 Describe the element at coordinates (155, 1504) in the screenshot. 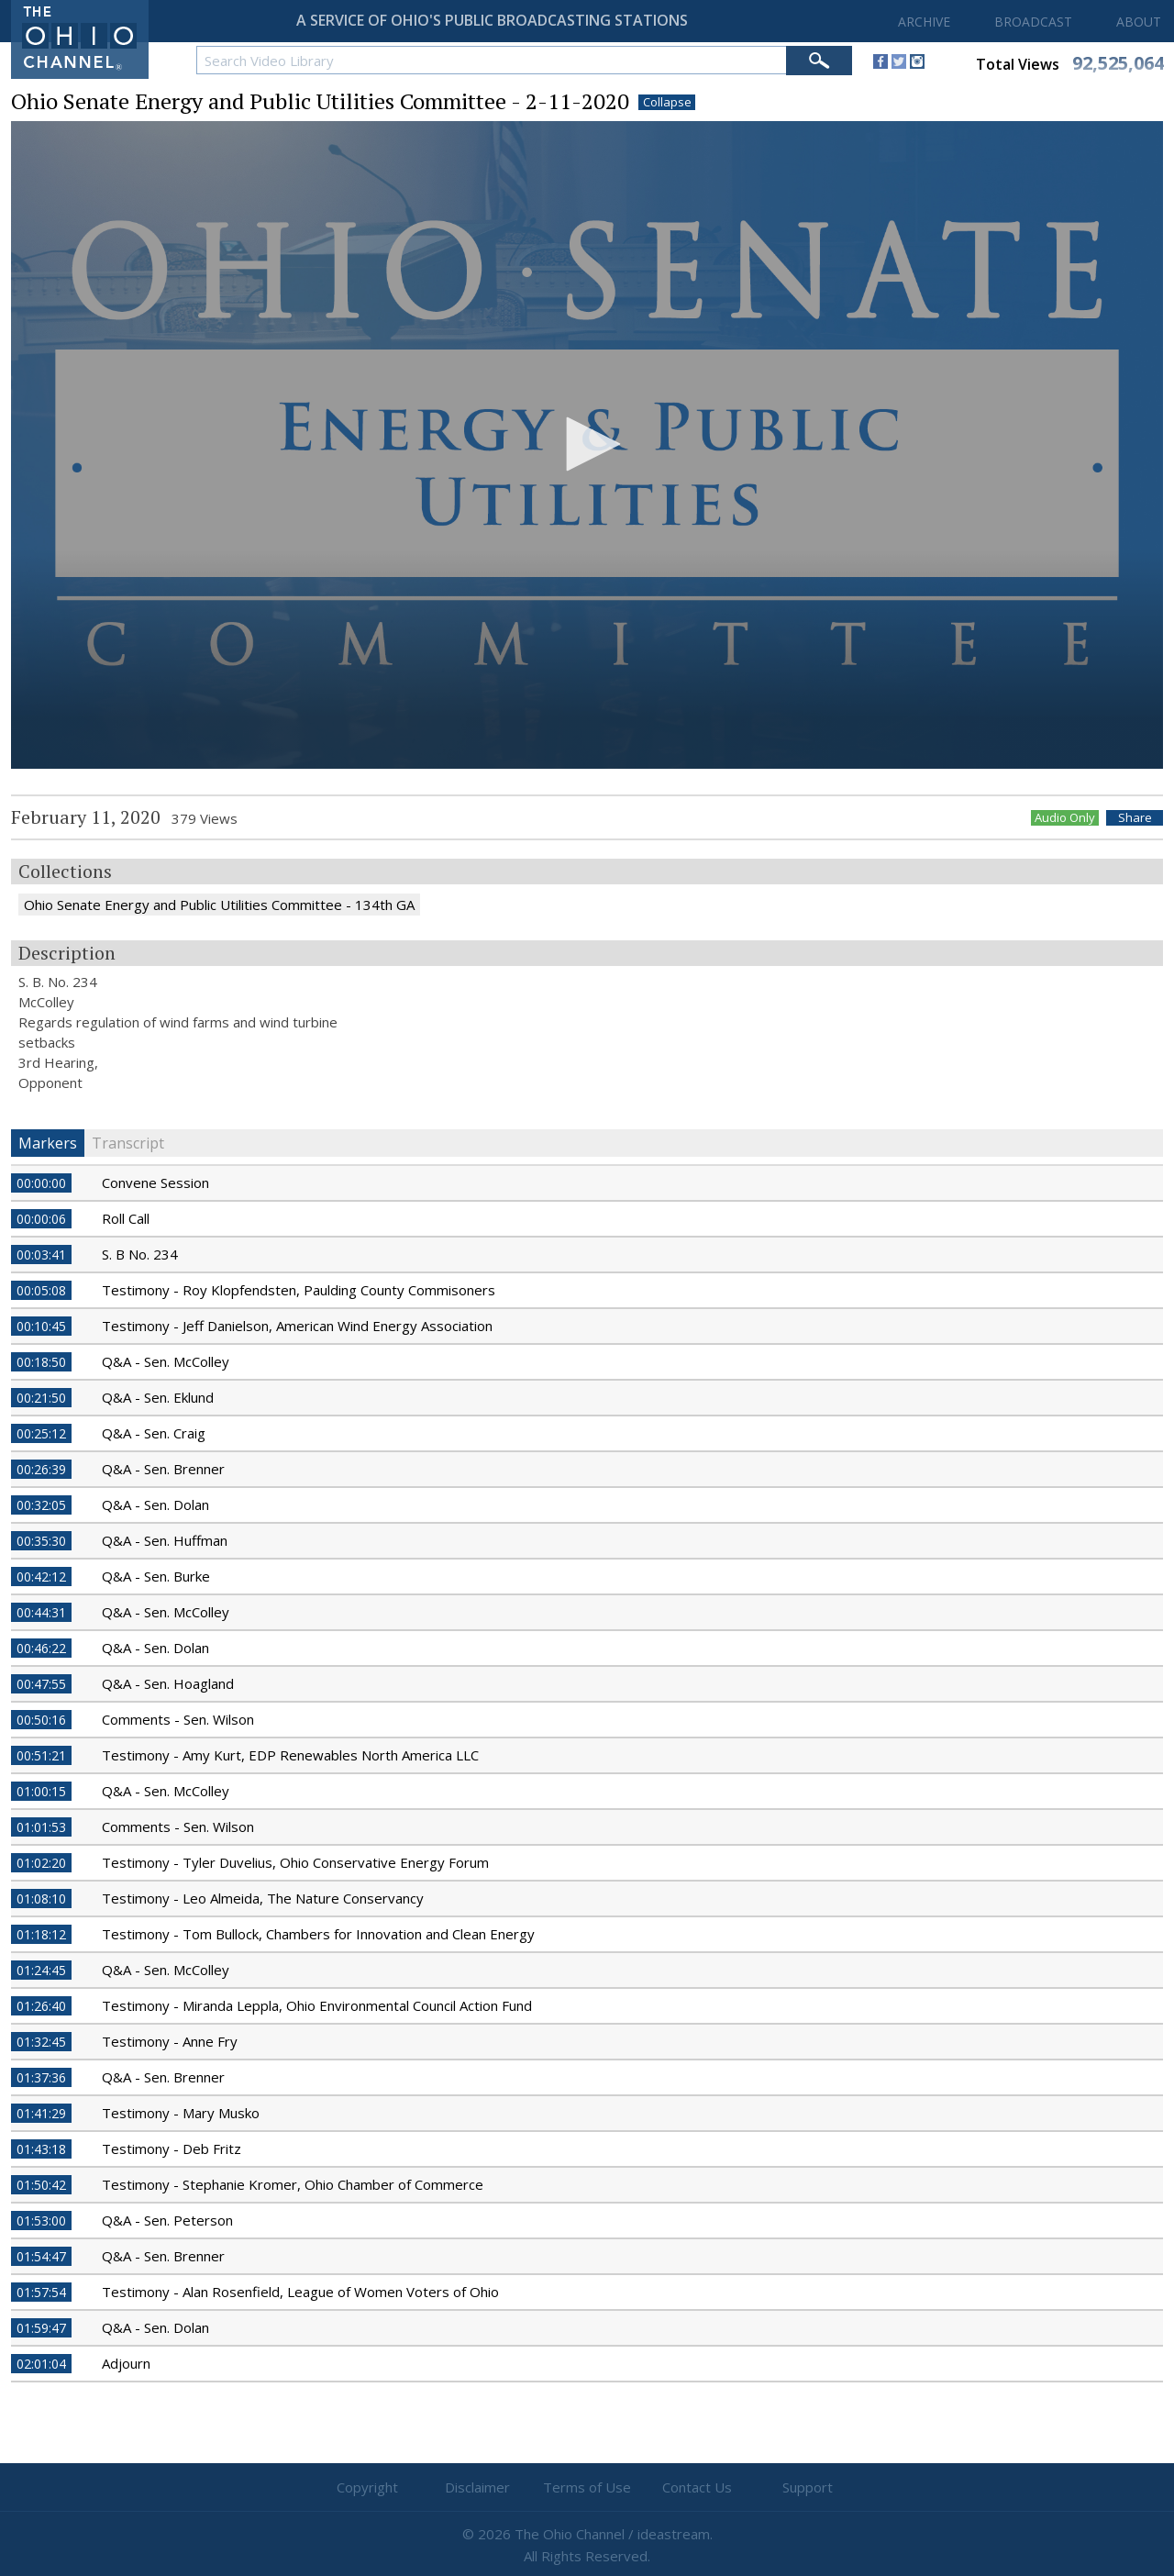

I see `Q&A - Sen. Dolan` at that location.